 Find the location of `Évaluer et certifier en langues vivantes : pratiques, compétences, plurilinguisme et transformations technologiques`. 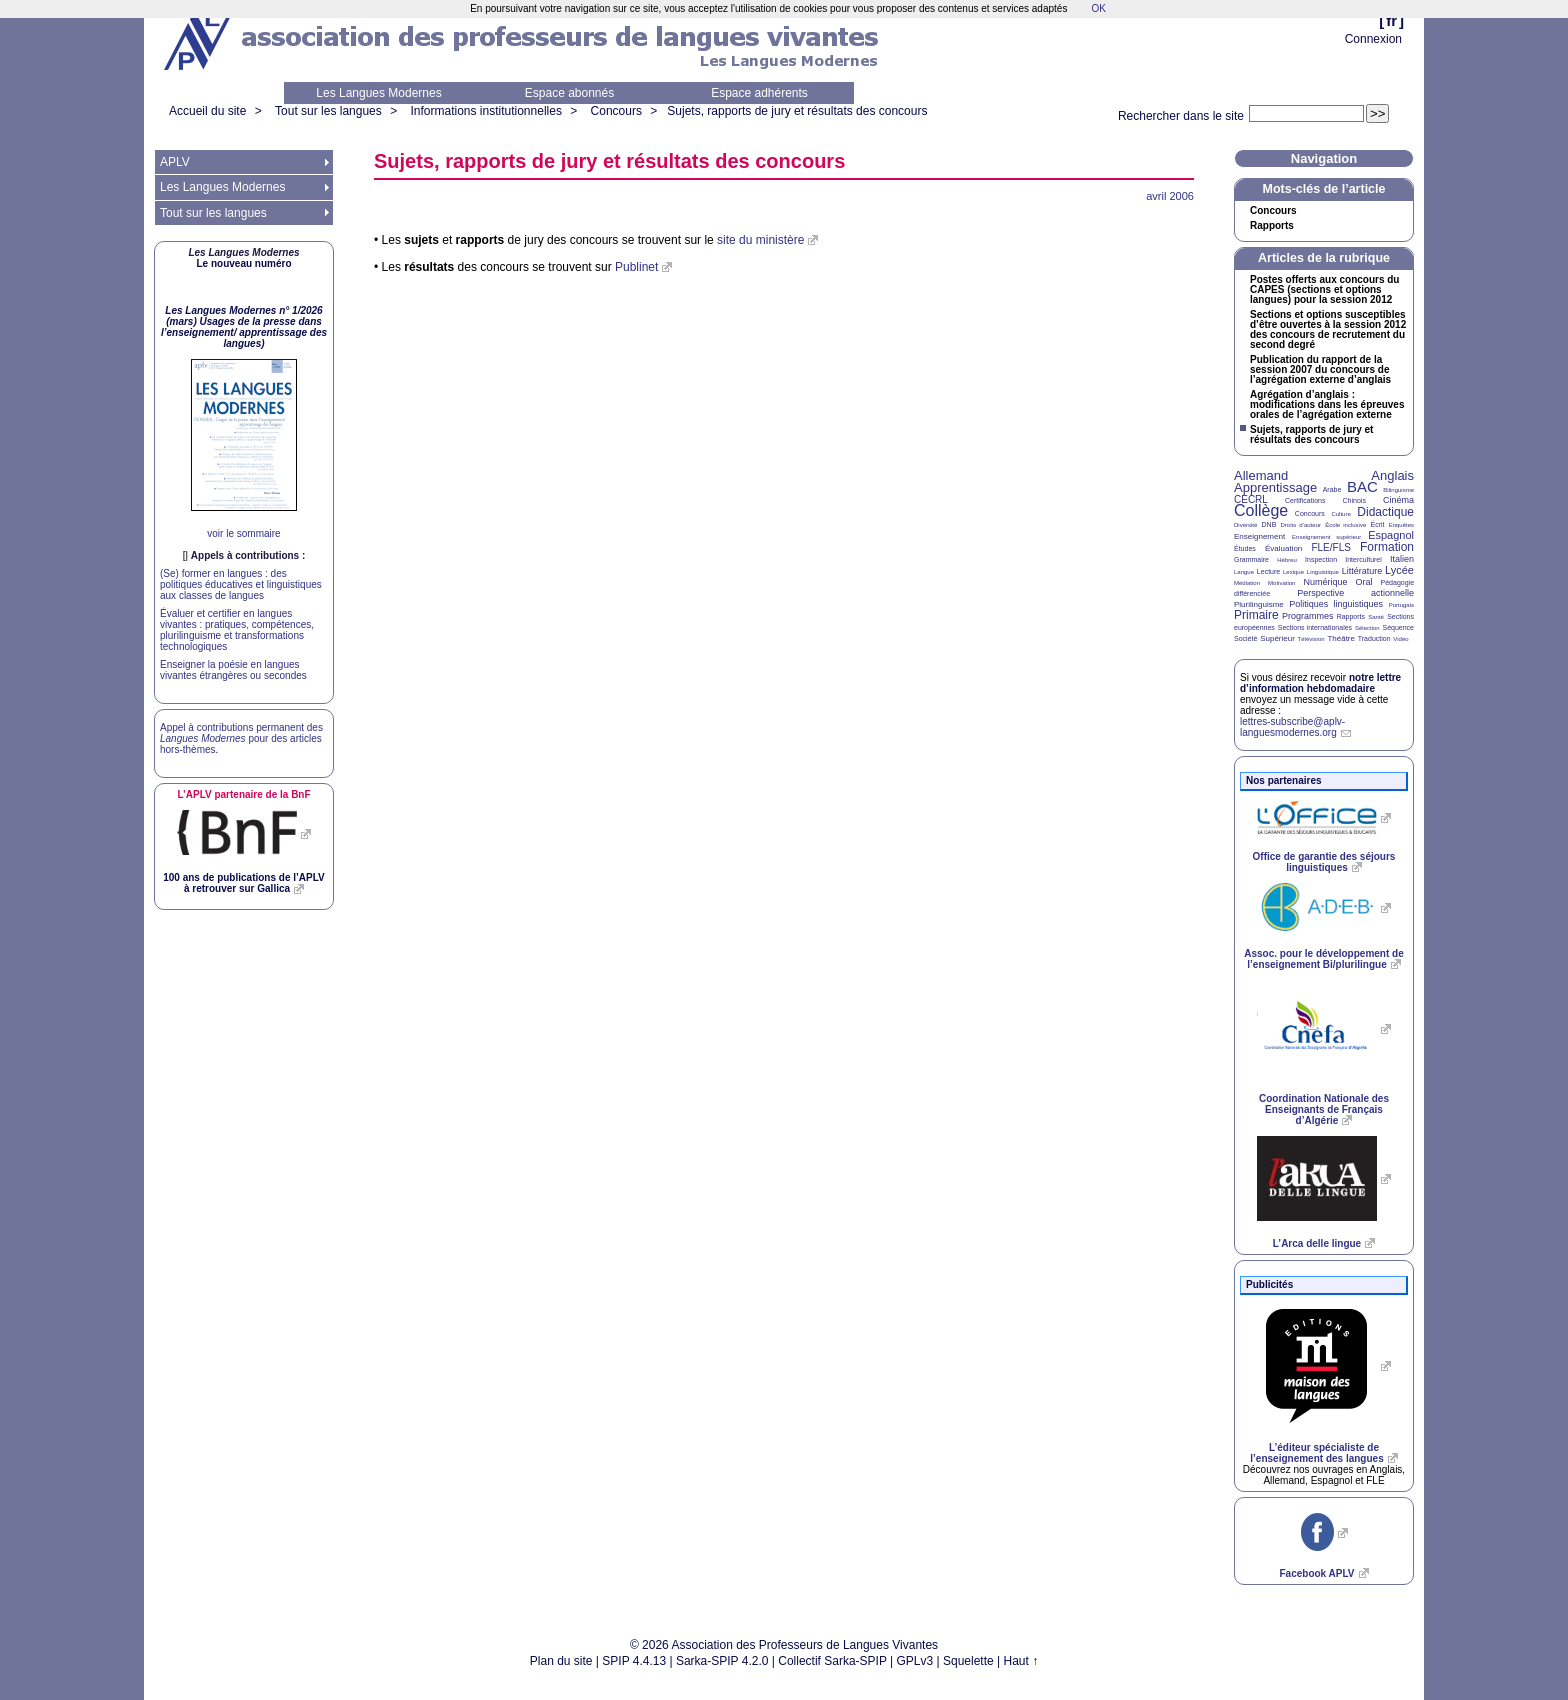

Évaluer et certifier en langues vivantes : pratiques, compétences, plurilinguisme et transformations technologiques is located at coordinates (237, 630).